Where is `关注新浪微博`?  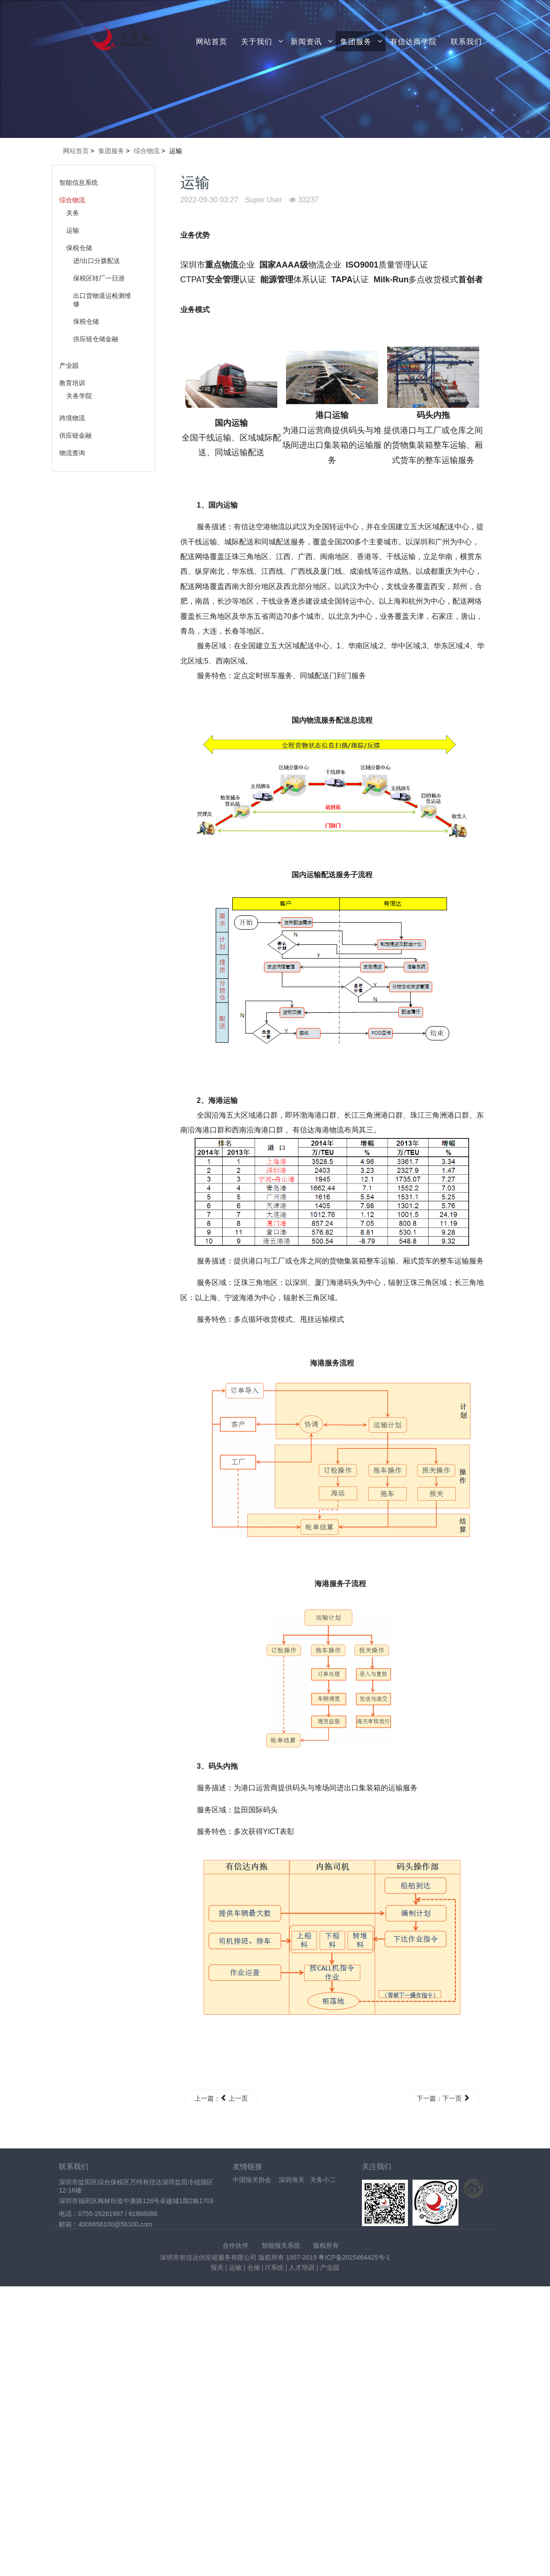 关注新浪微博 is located at coordinates (474, 2188).